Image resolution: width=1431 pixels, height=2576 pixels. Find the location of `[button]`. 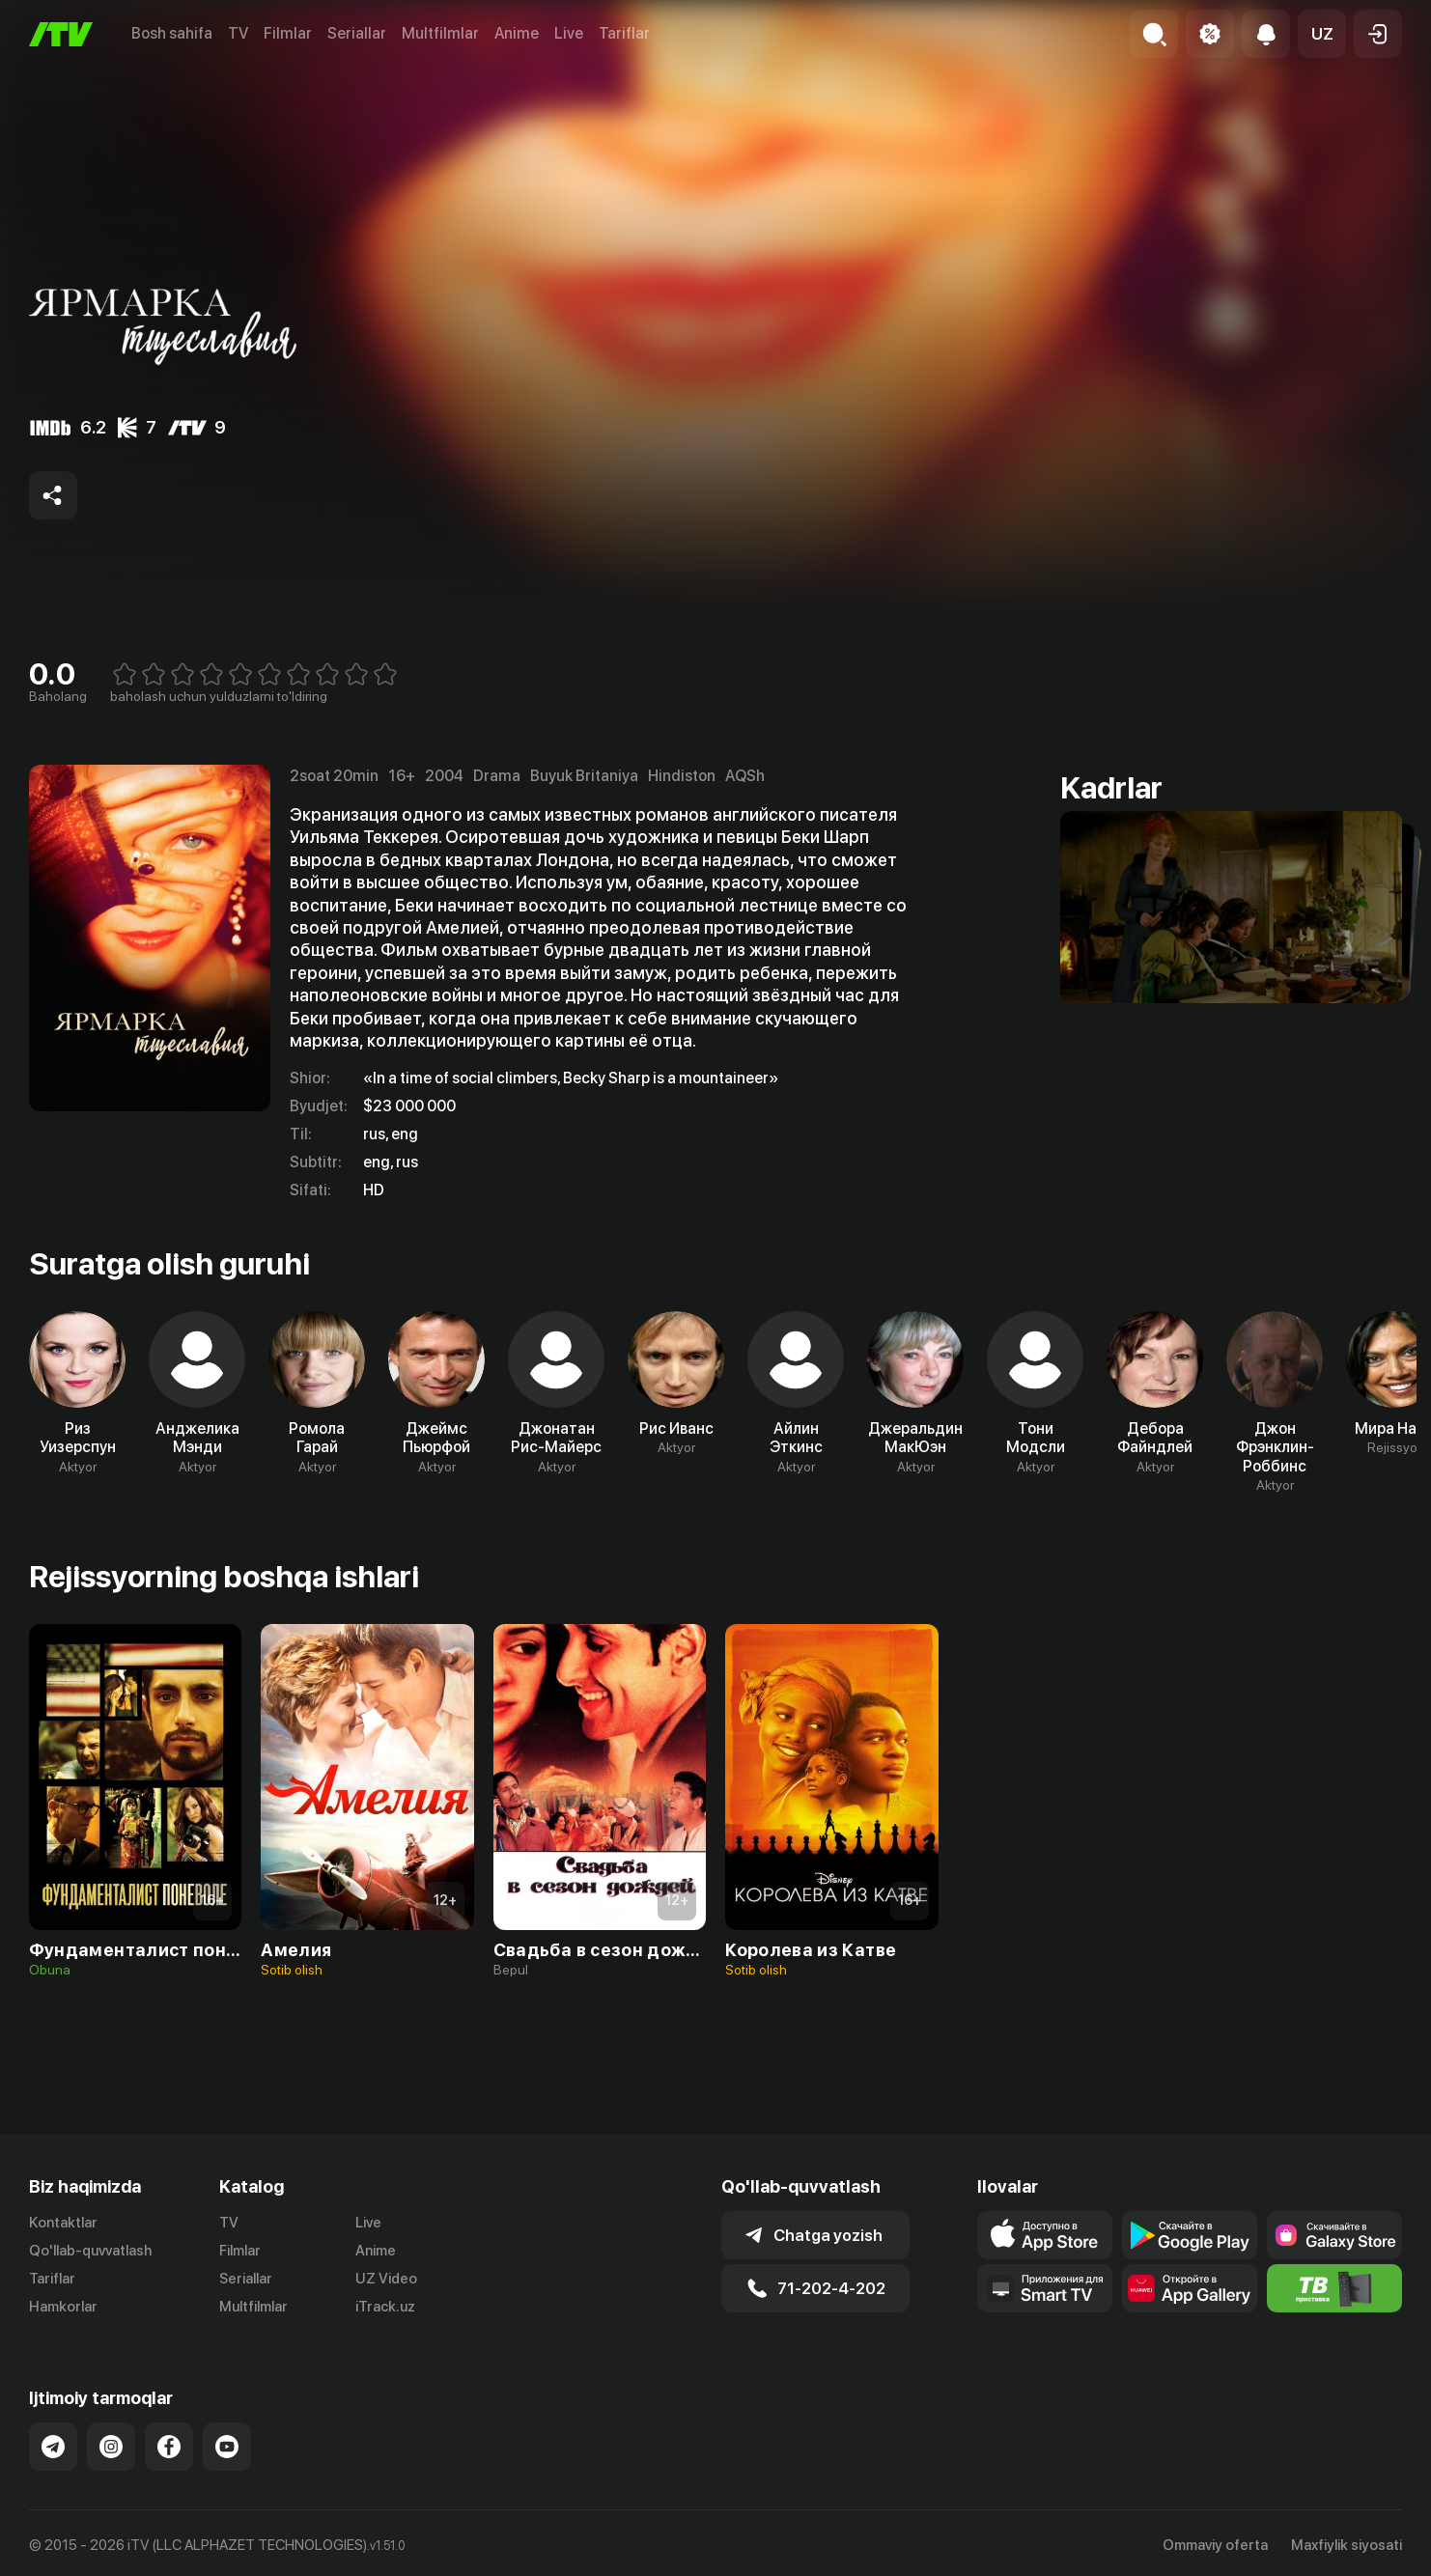

[button] is located at coordinates (1322, 34).